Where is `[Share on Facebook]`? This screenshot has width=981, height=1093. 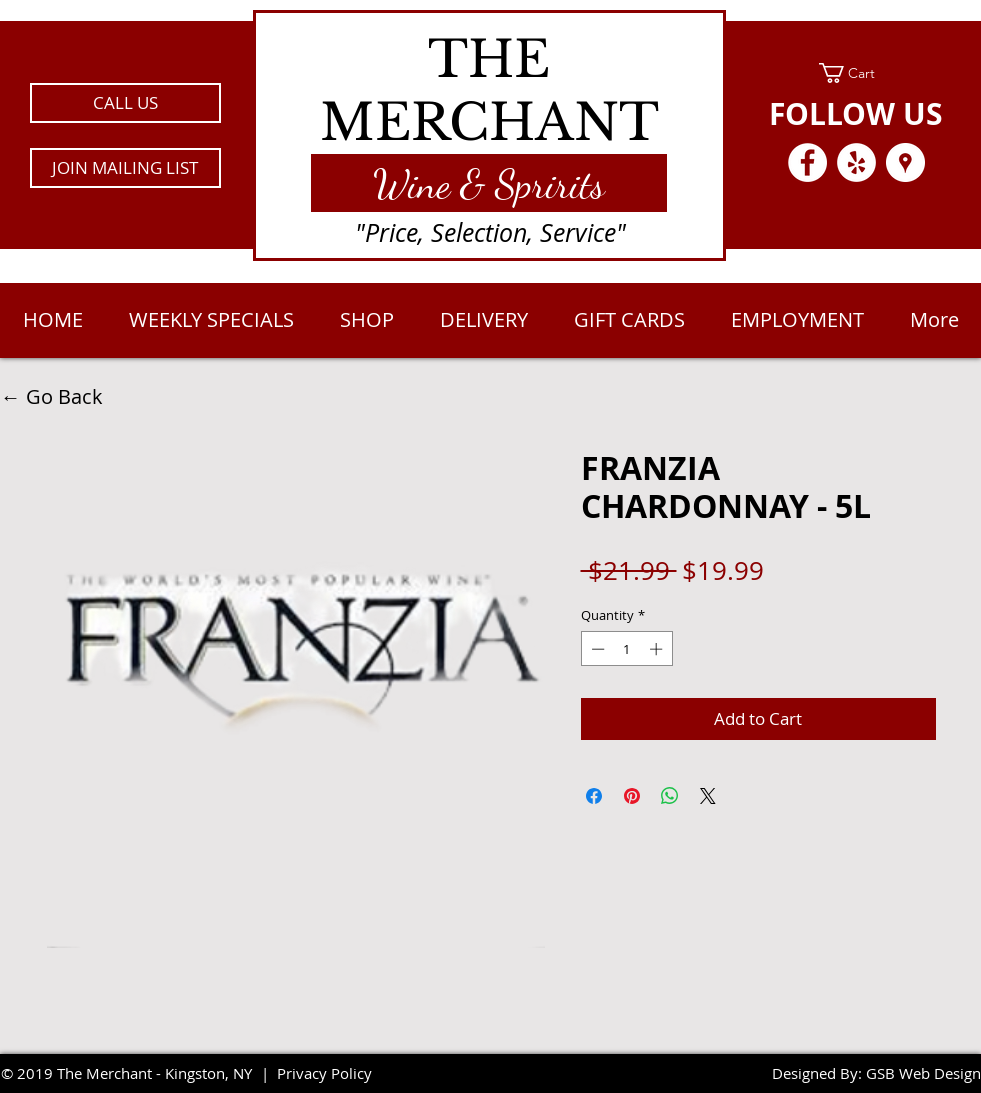
[Share on Facebook] is located at coordinates (594, 796).